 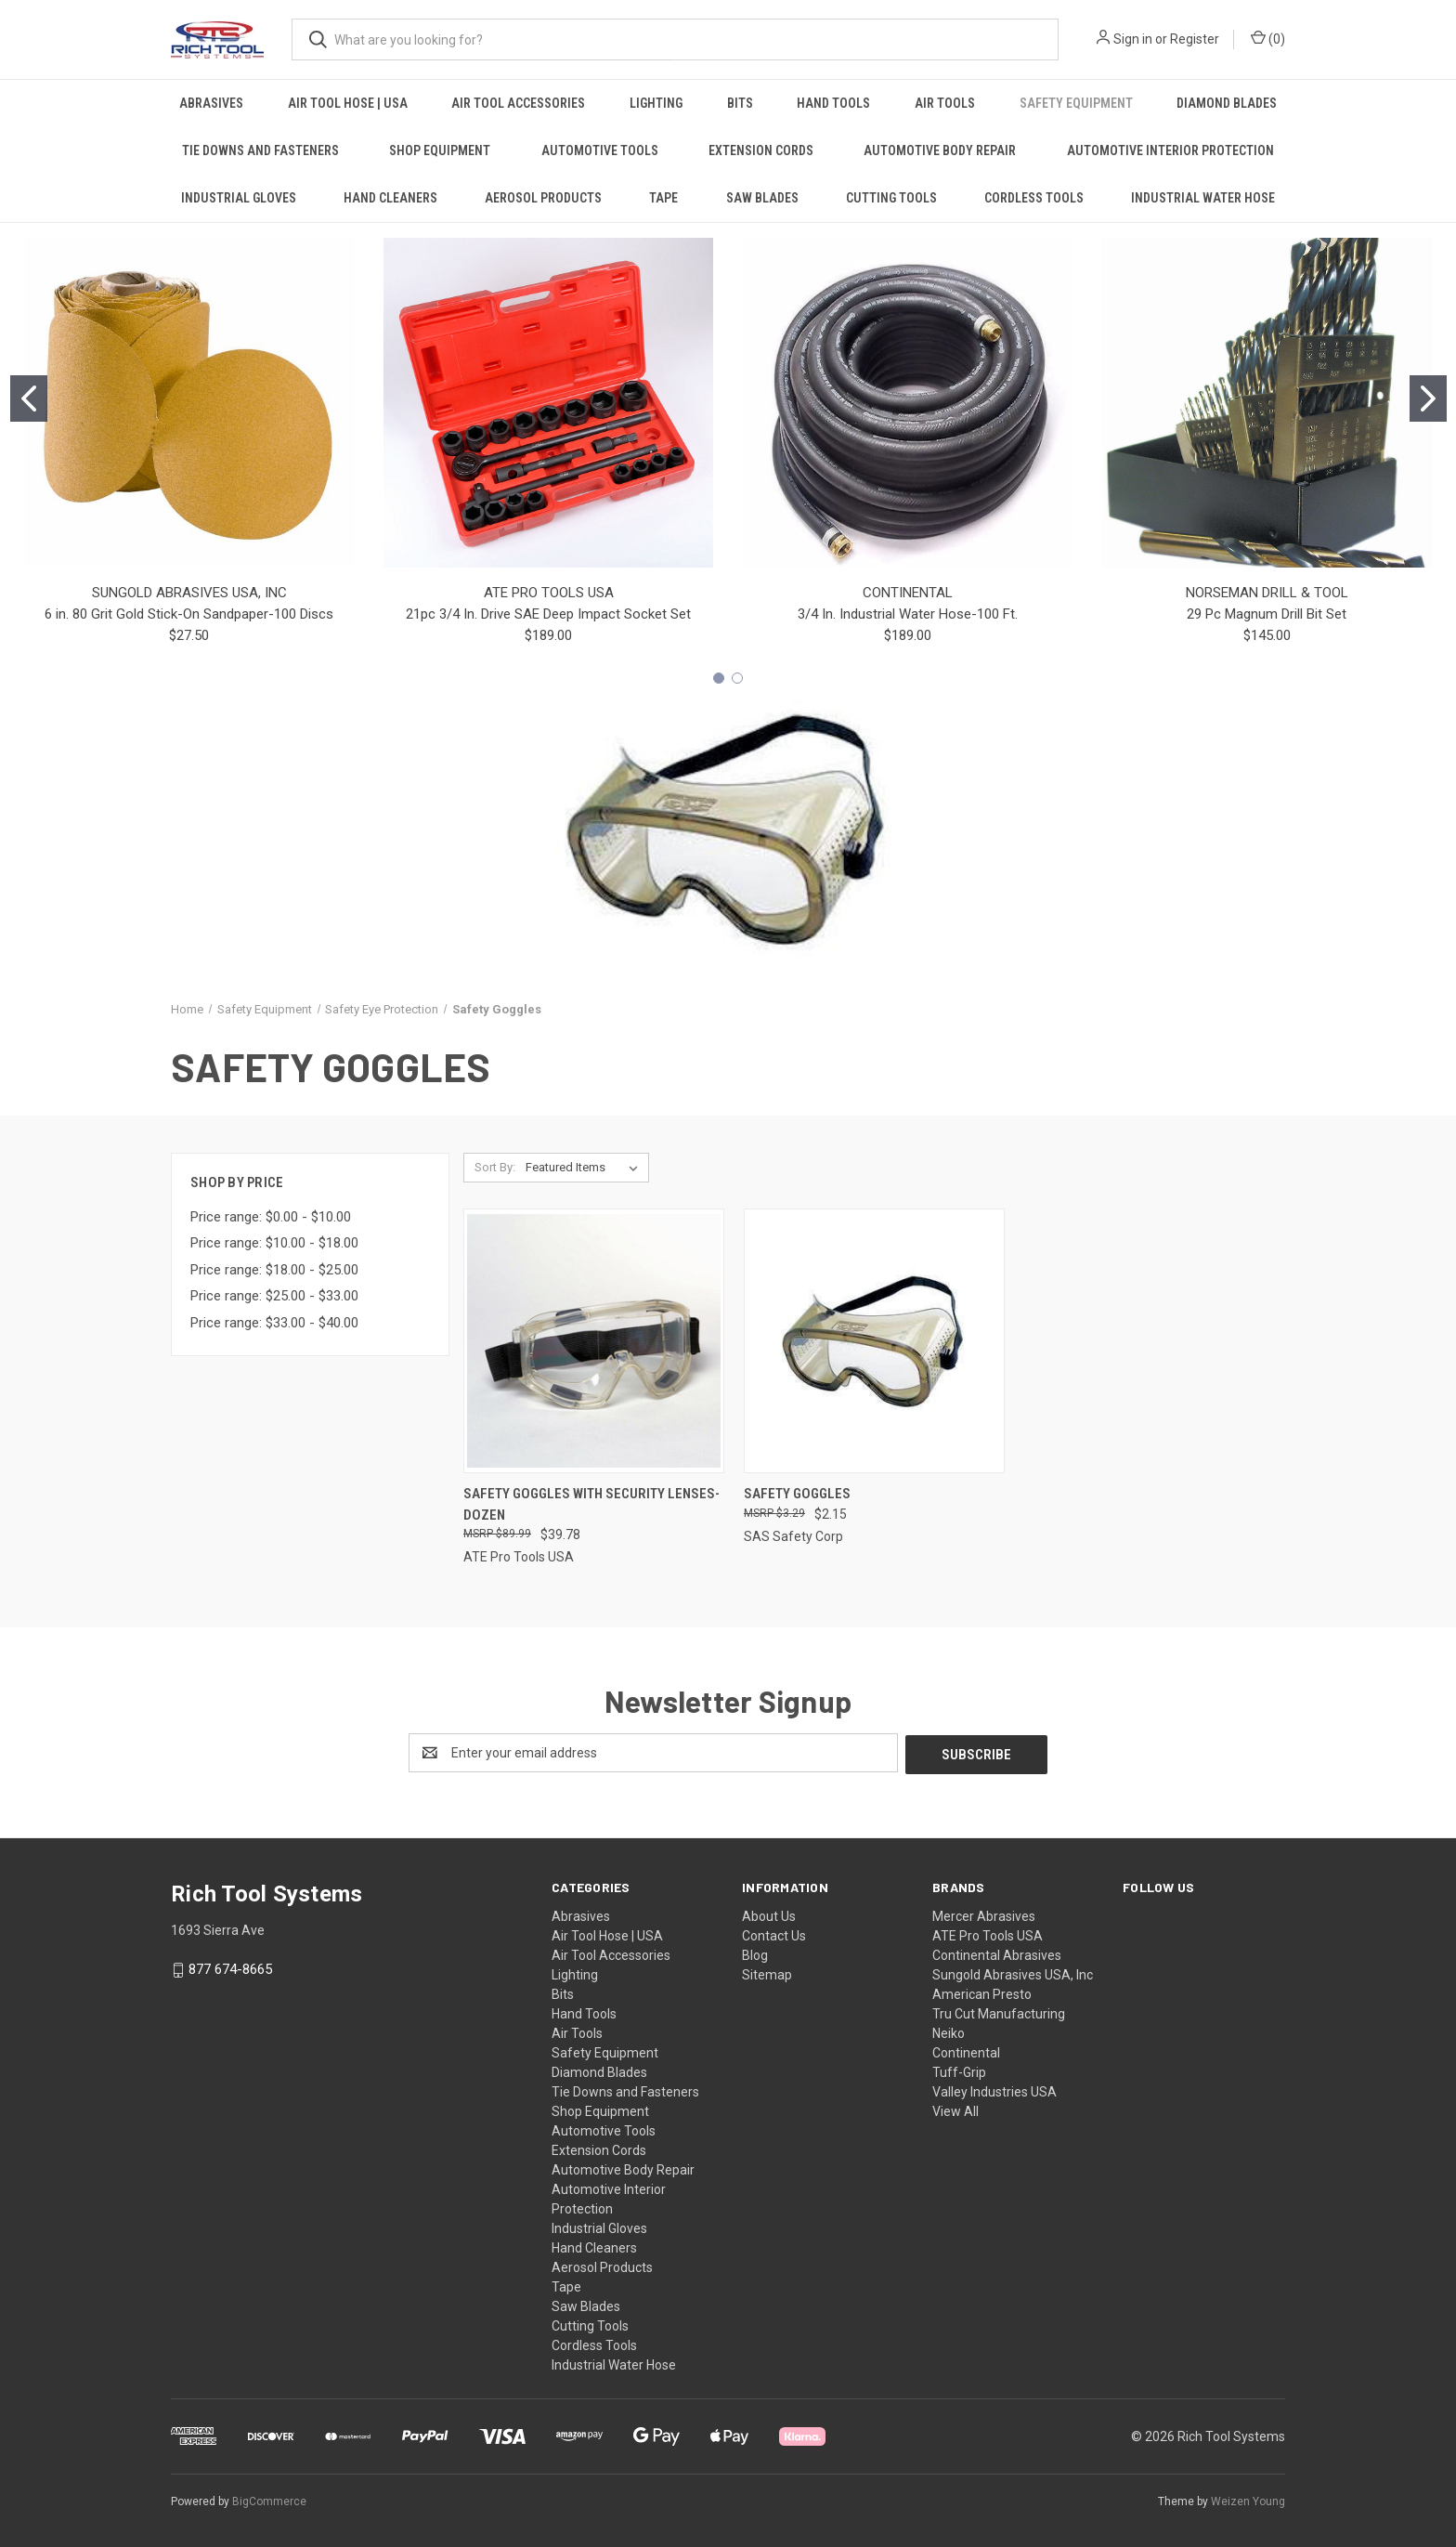 I want to click on [Safety Goggles with Security Lenses-Dozen, $39.78], so click(x=594, y=1340).